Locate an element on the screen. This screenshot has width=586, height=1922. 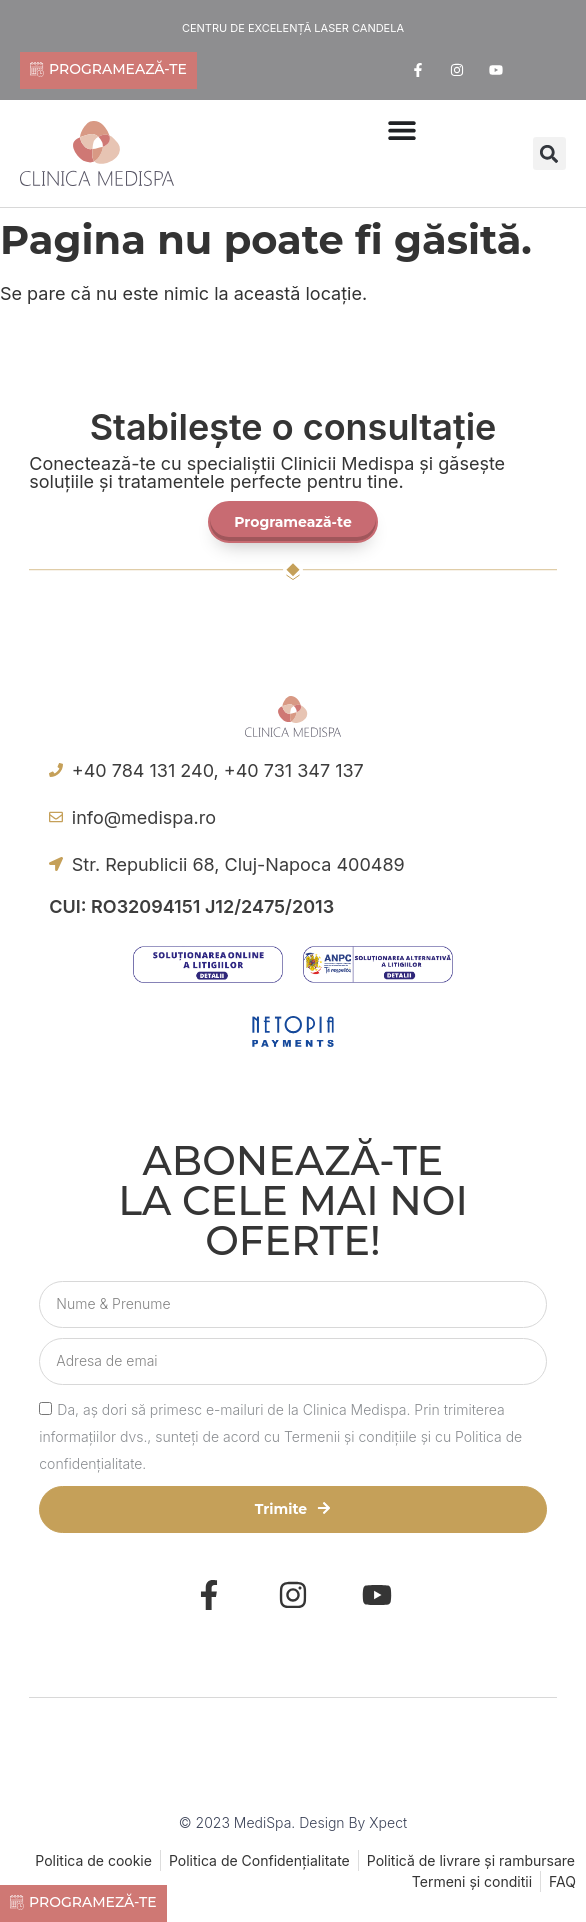
© 2023 MediSpa. Design by Xpect is located at coordinates (293, 1822).